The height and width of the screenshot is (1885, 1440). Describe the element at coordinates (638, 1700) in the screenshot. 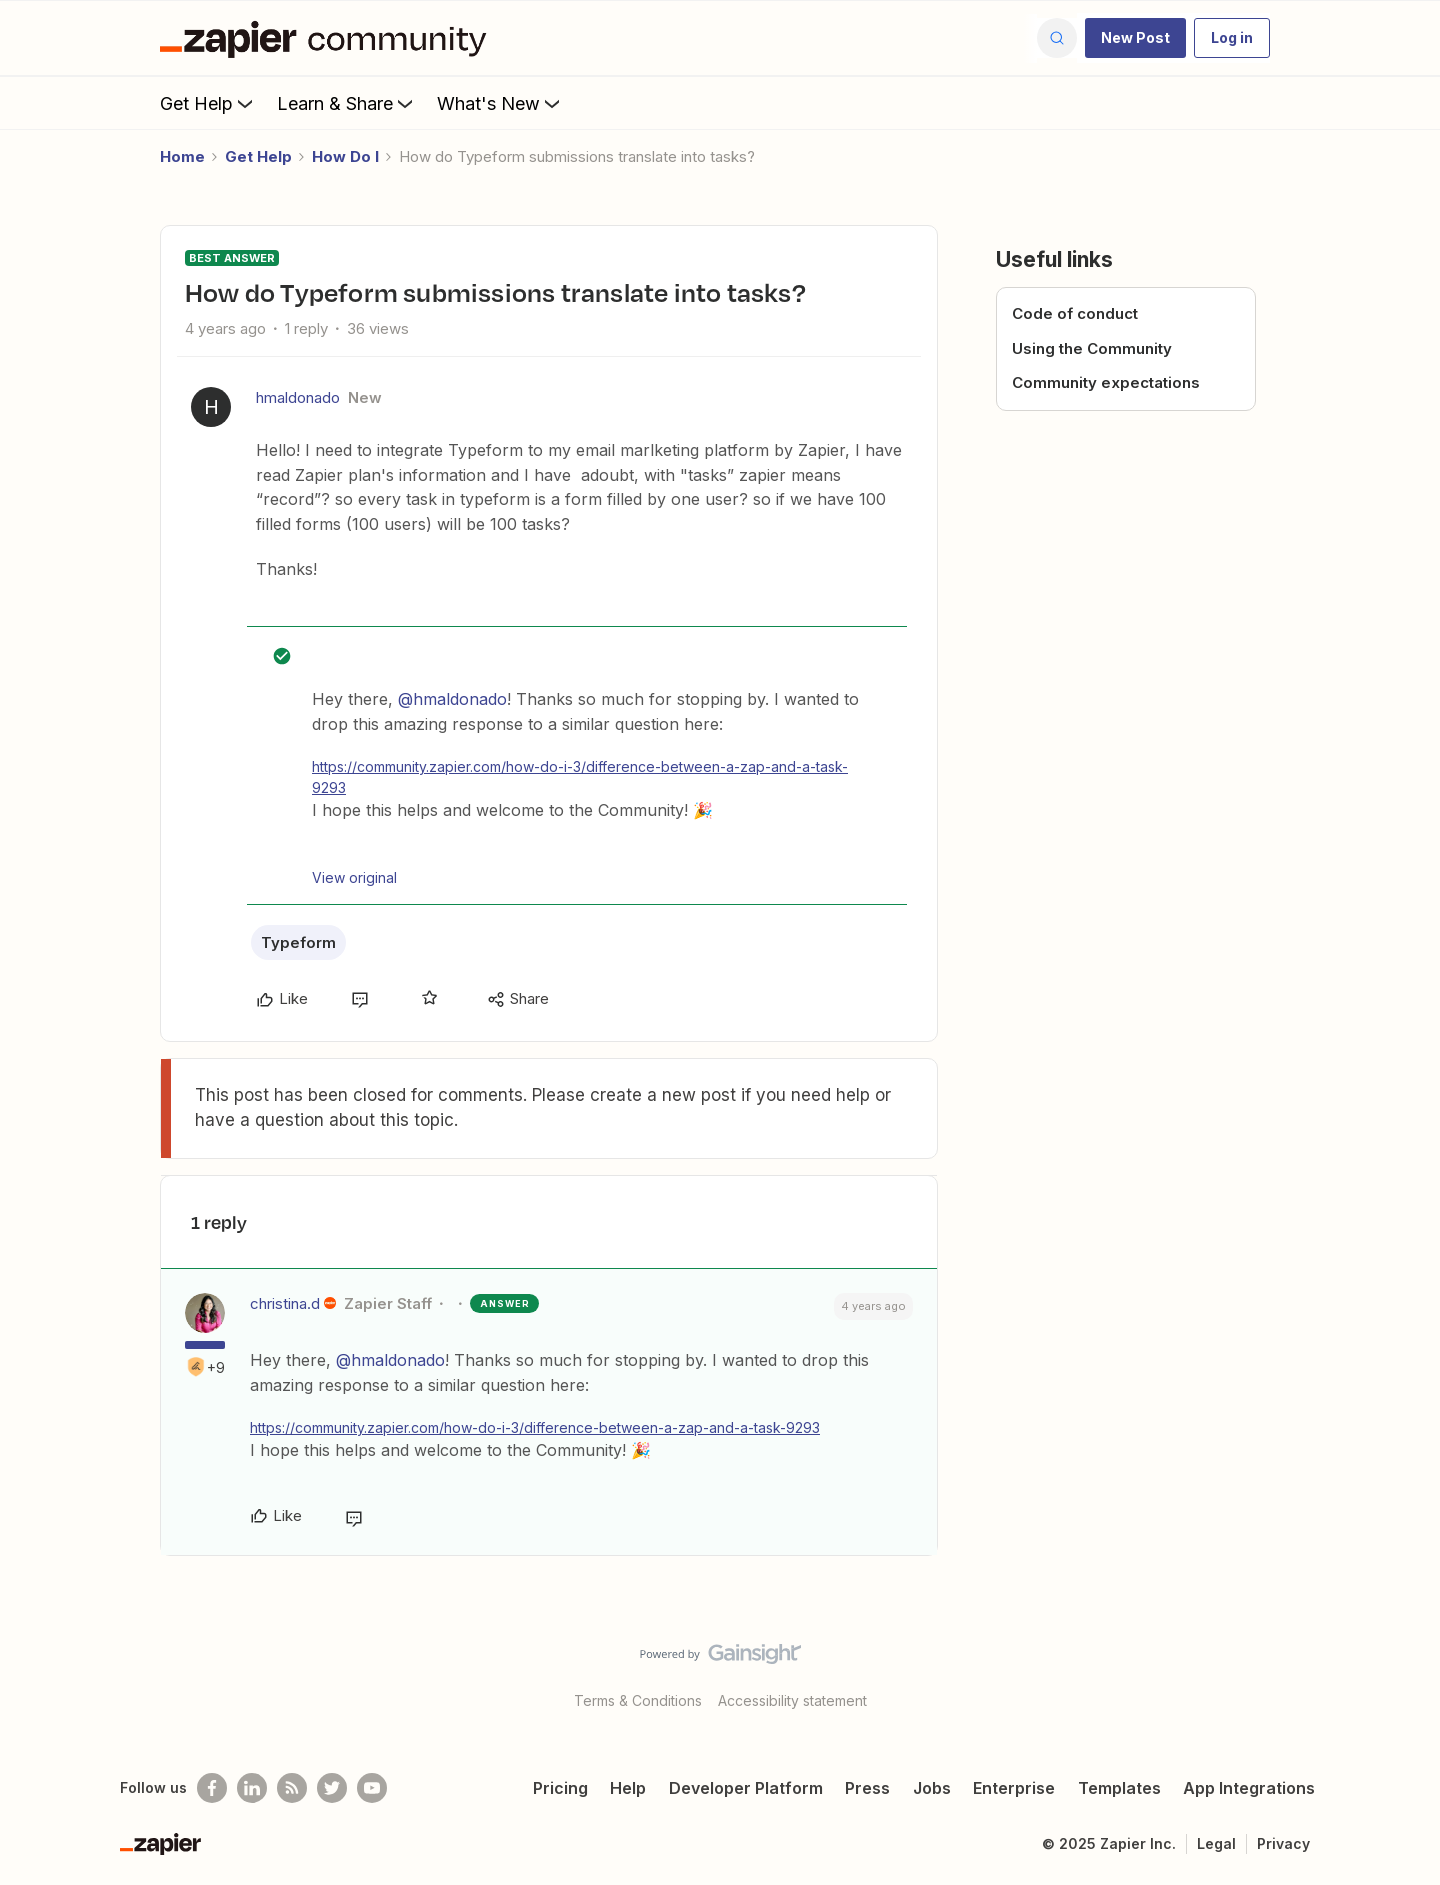

I see `Terms & Conditions` at that location.